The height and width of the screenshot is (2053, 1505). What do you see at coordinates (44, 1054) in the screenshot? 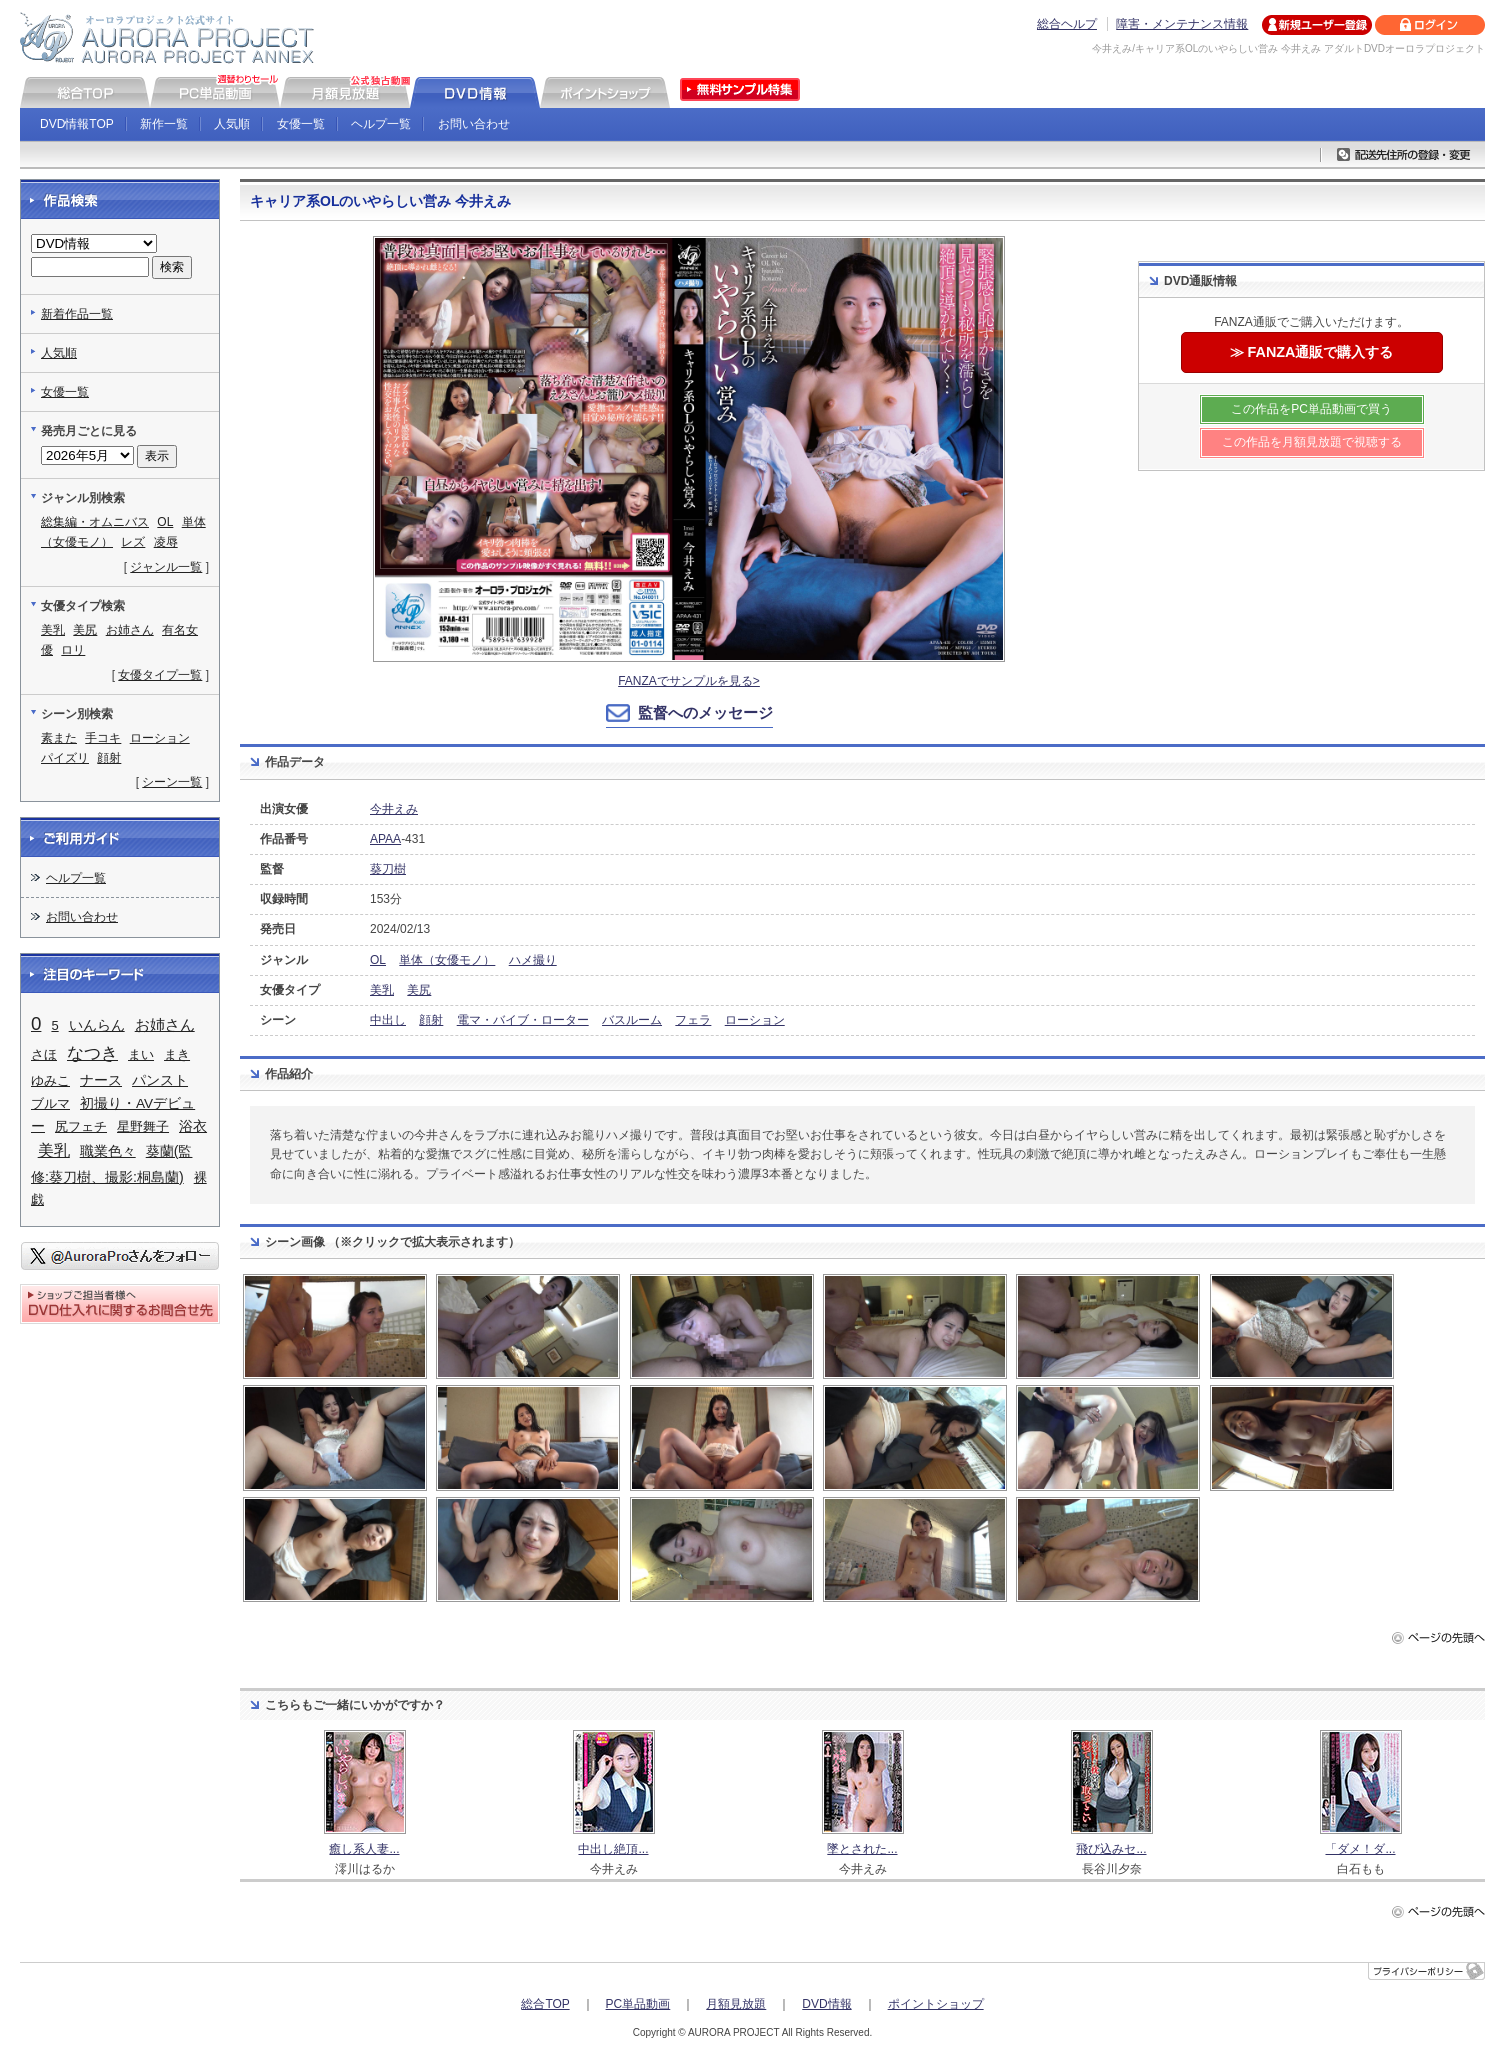
I see `さほ` at bounding box center [44, 1054].